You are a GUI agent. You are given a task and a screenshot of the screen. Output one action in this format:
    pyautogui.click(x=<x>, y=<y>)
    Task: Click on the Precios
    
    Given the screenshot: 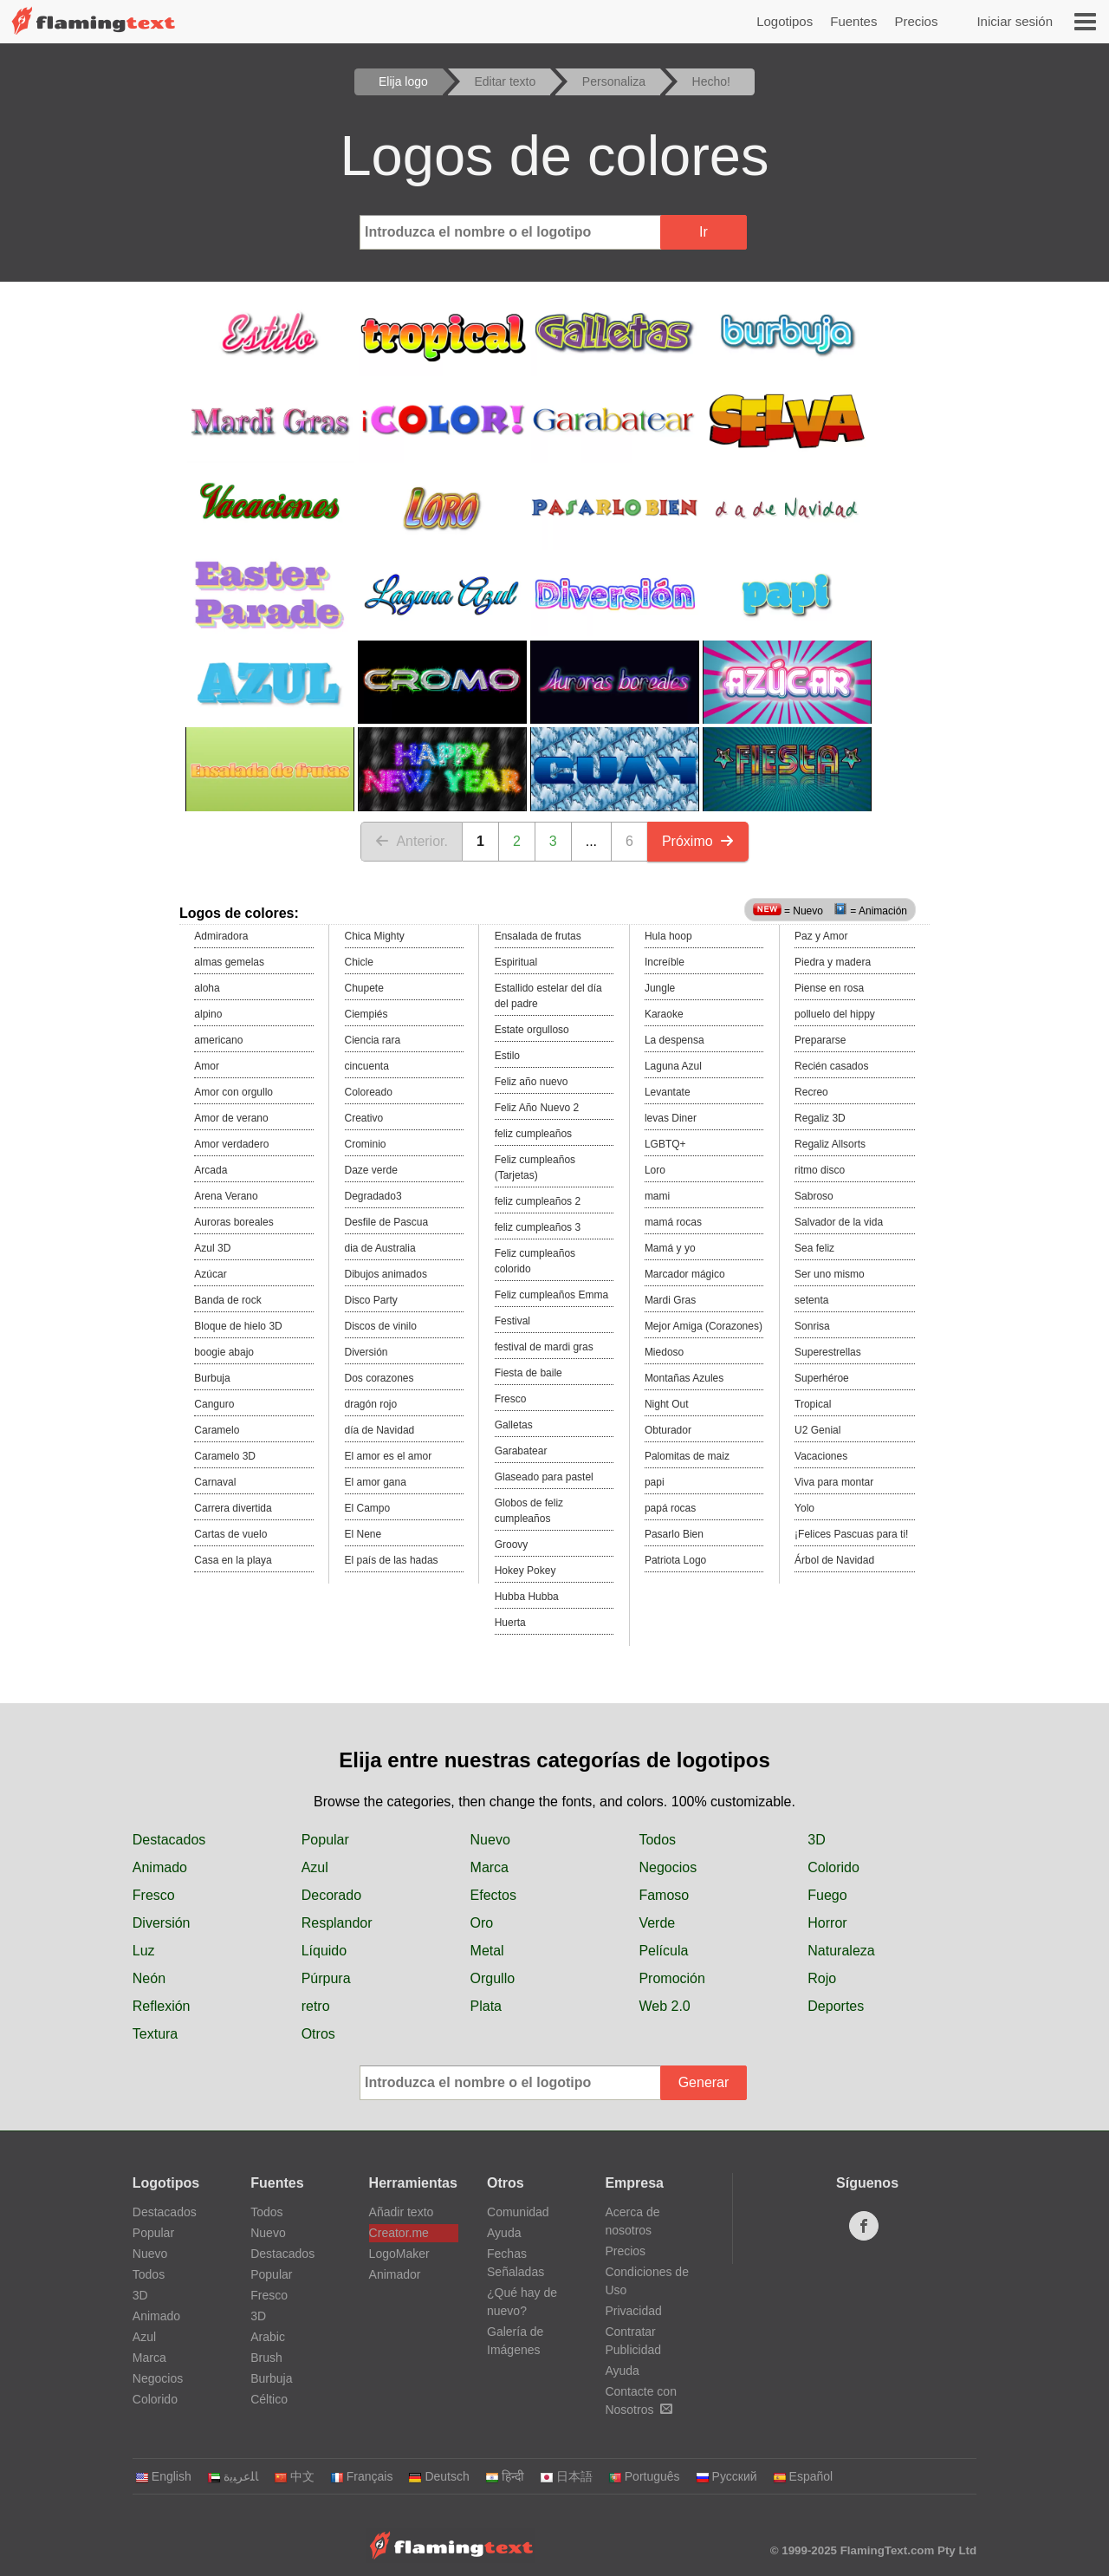 What is the action you would take?
    pyautogui.click(x=915, y=21)
    